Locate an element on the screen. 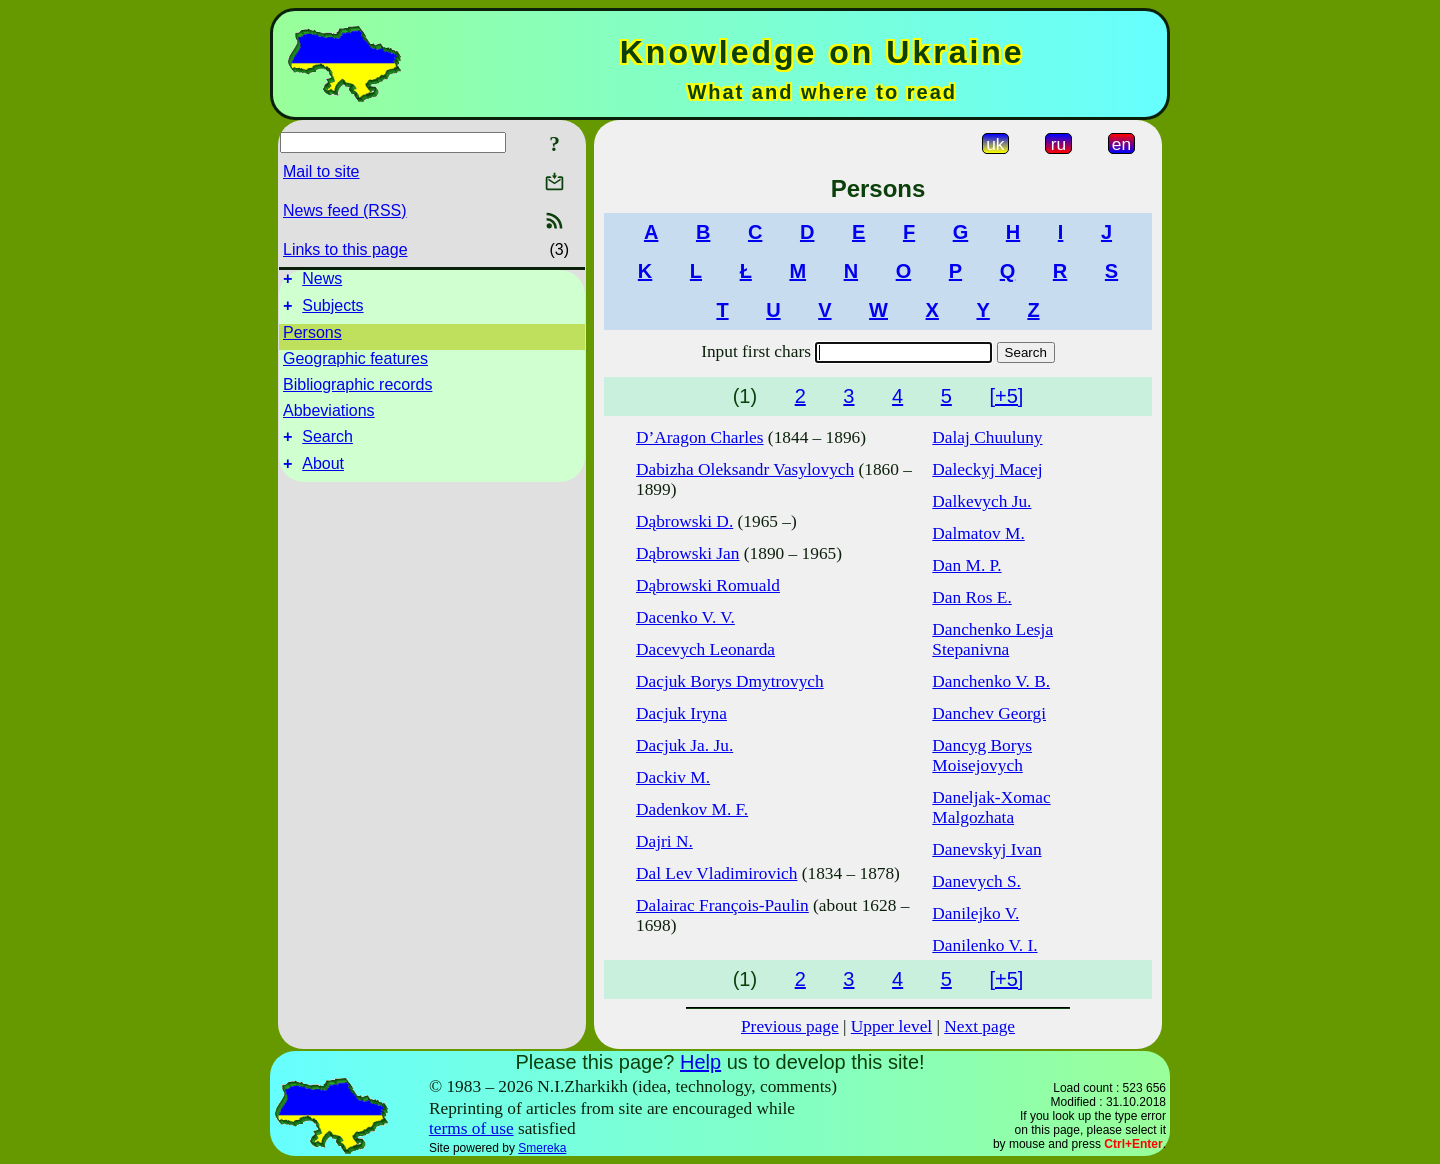  Daleckyj Macej is located at coordinates (987, 469).